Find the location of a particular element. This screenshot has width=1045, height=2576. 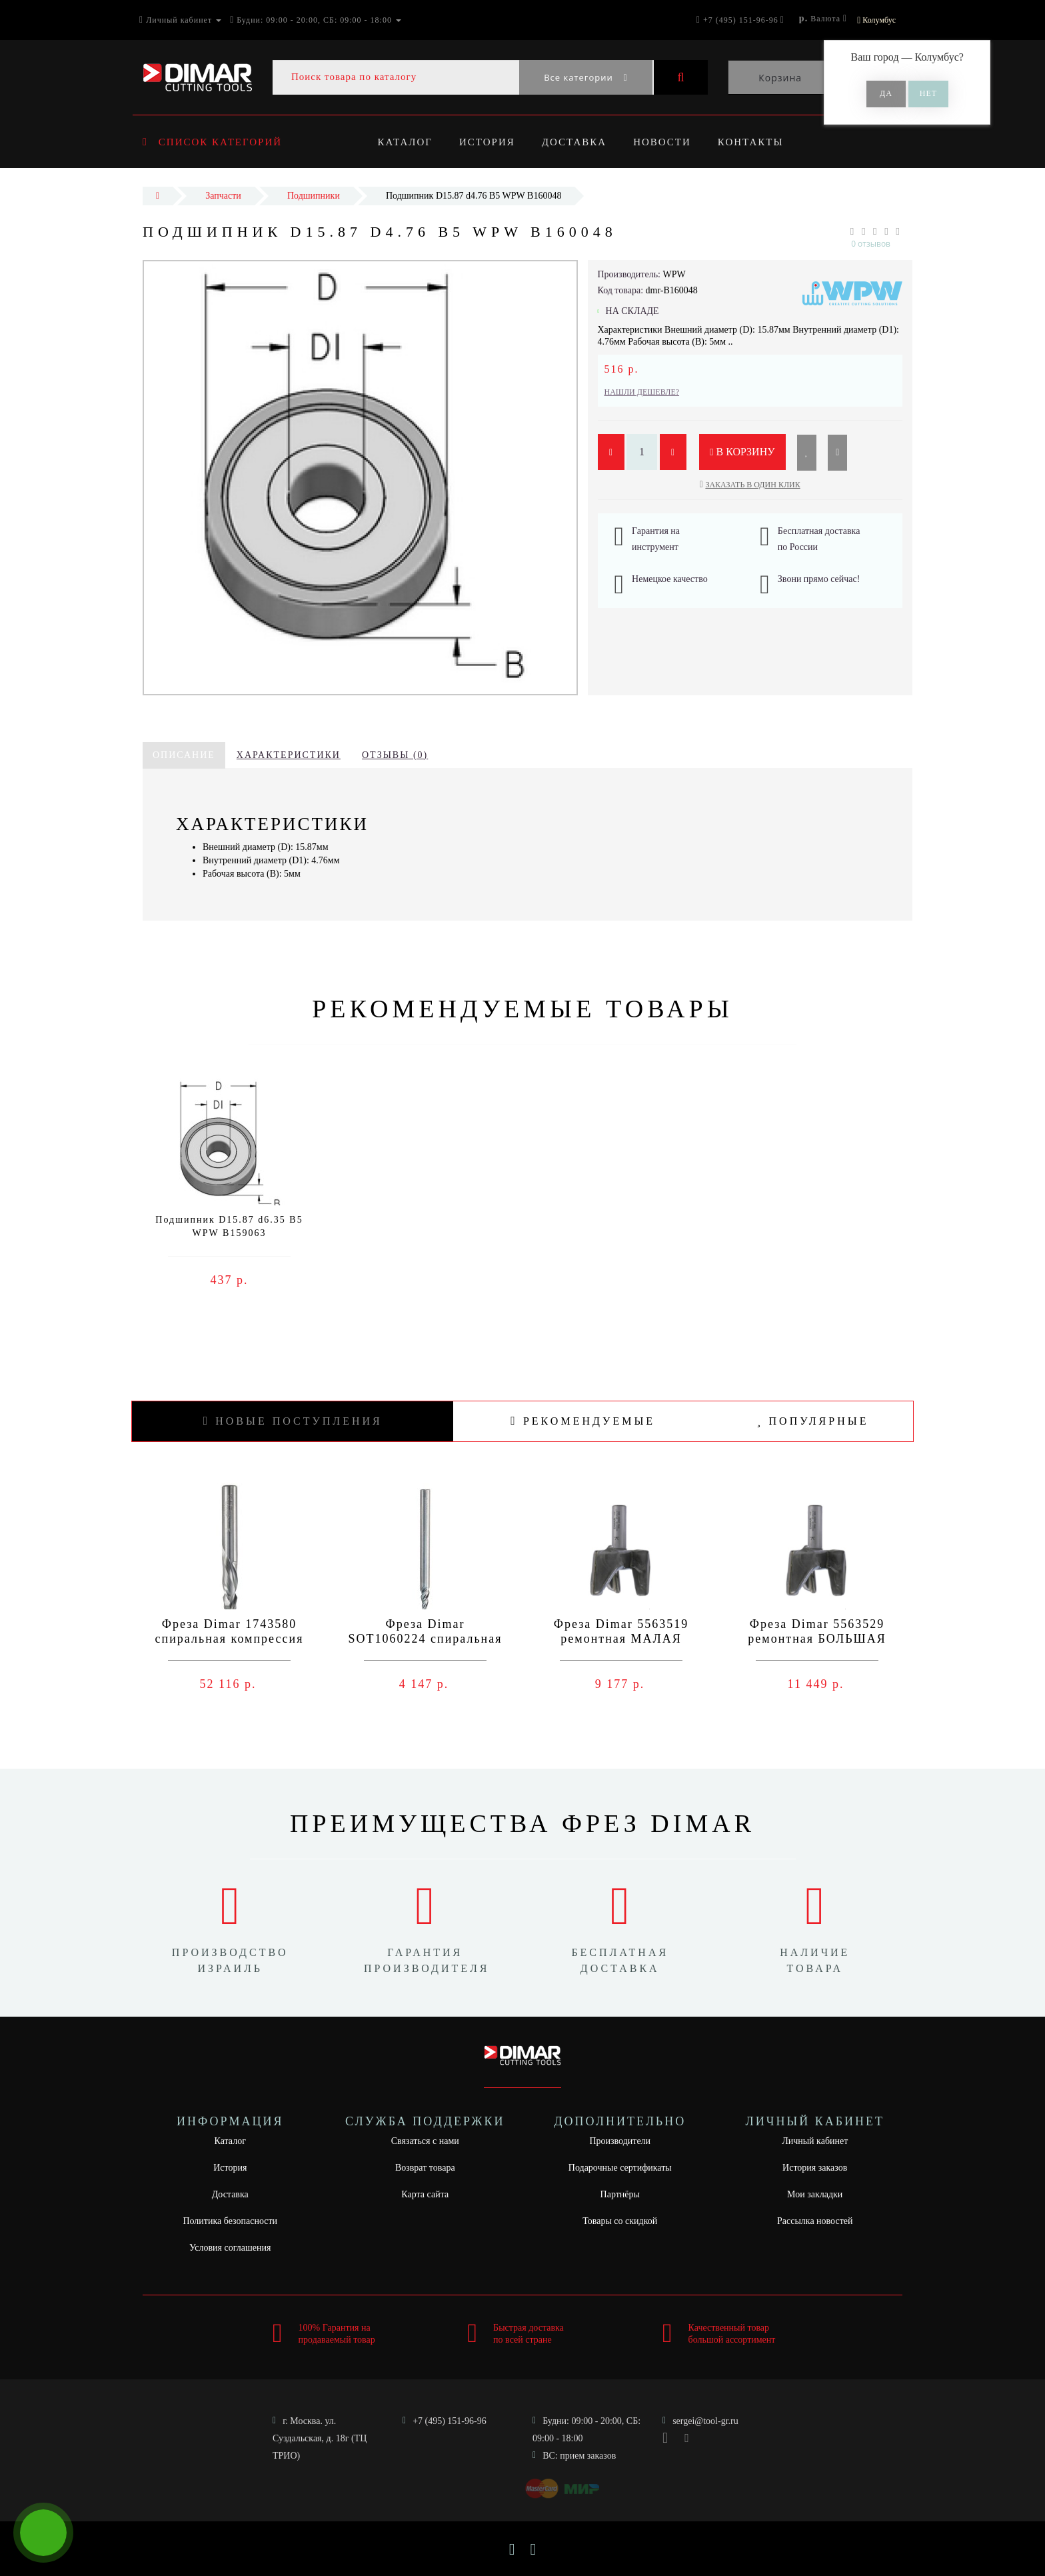

Доставка is located at coordinates (578, 142).